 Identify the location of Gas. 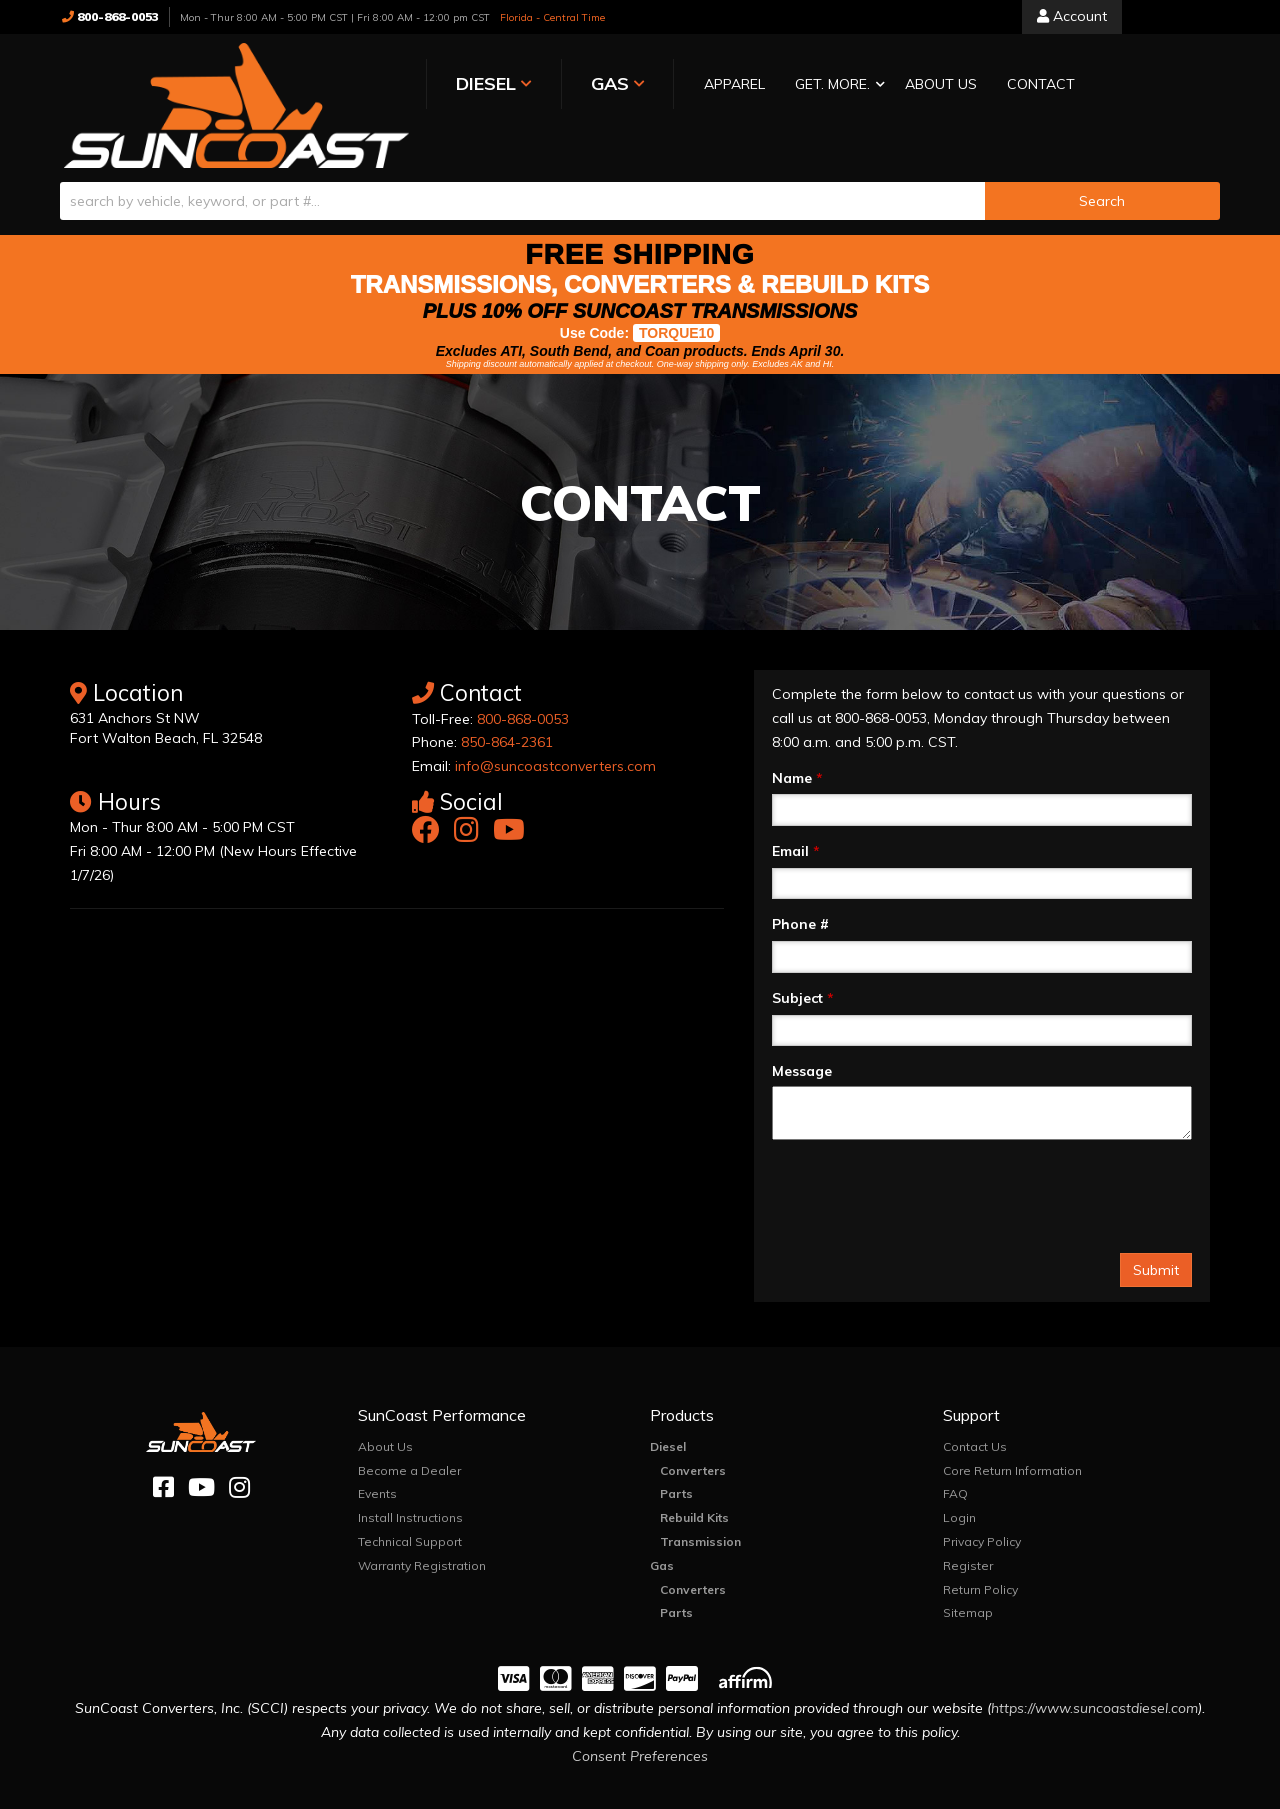
(662, 1525).